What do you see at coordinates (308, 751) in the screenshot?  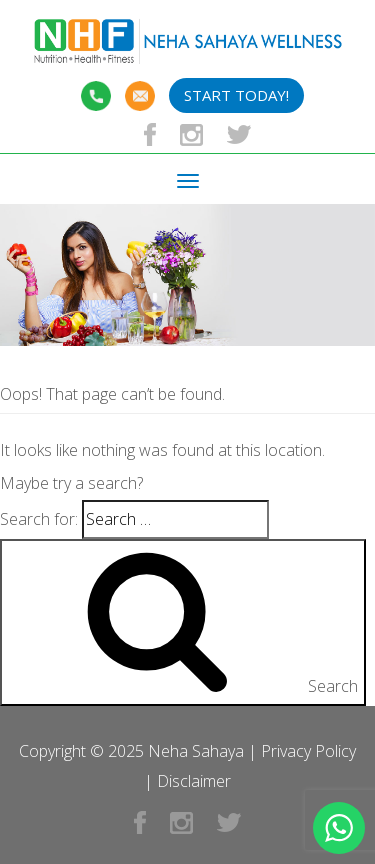 I see `Privacy Policy` at bounding box center [308, 751].